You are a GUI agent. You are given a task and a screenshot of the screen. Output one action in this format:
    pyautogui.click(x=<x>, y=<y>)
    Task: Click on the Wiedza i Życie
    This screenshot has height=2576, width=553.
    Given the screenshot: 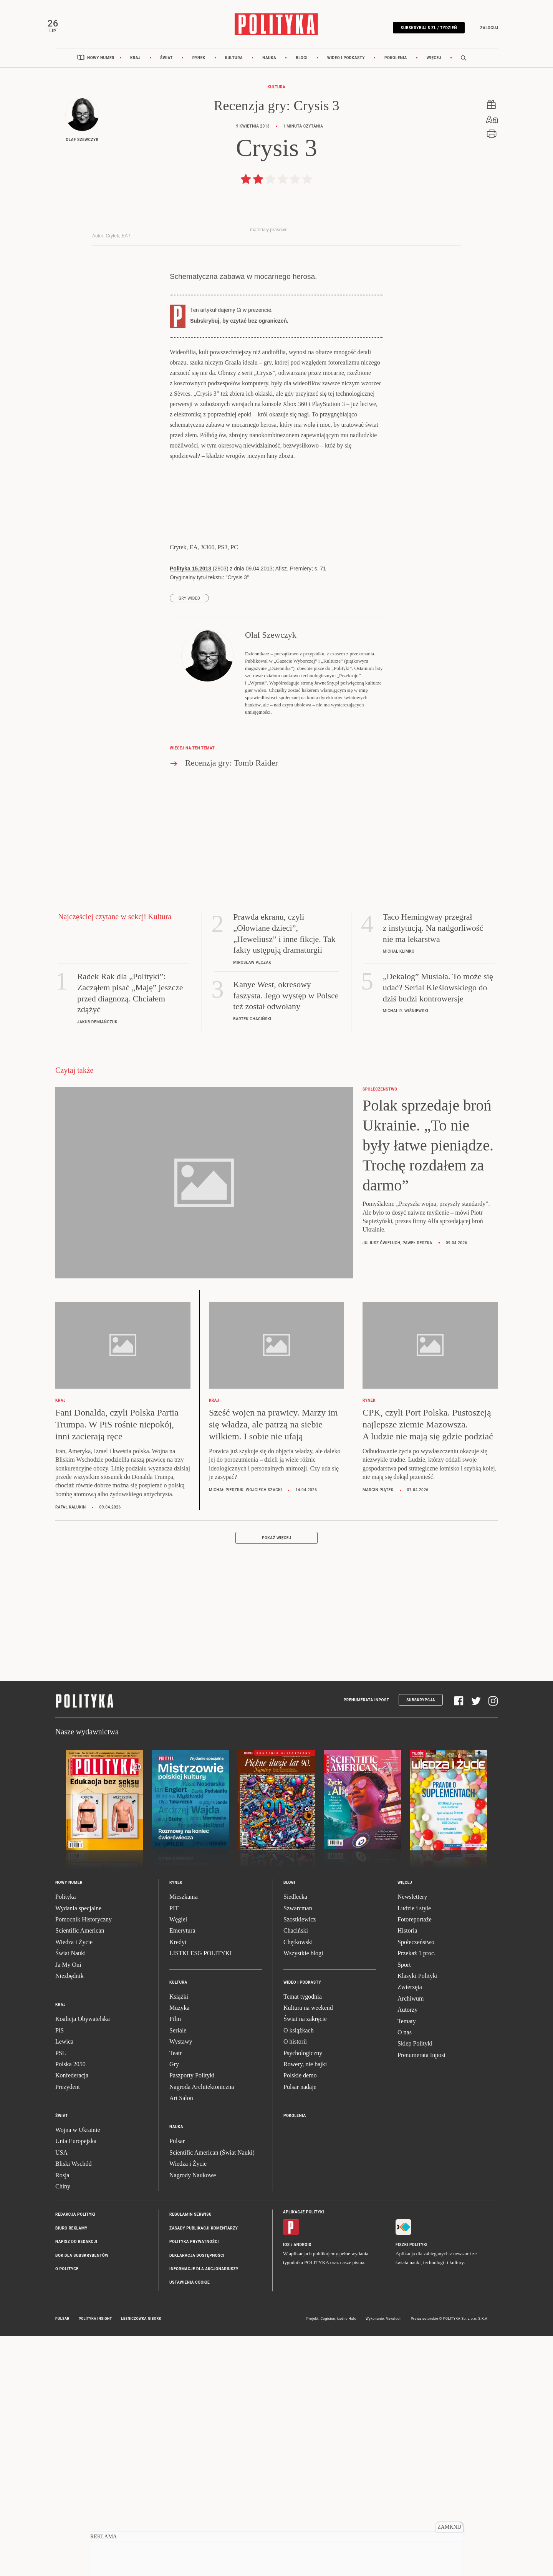 What is the action you would take?
    pyautogui.click(x=74, y=2182)
    